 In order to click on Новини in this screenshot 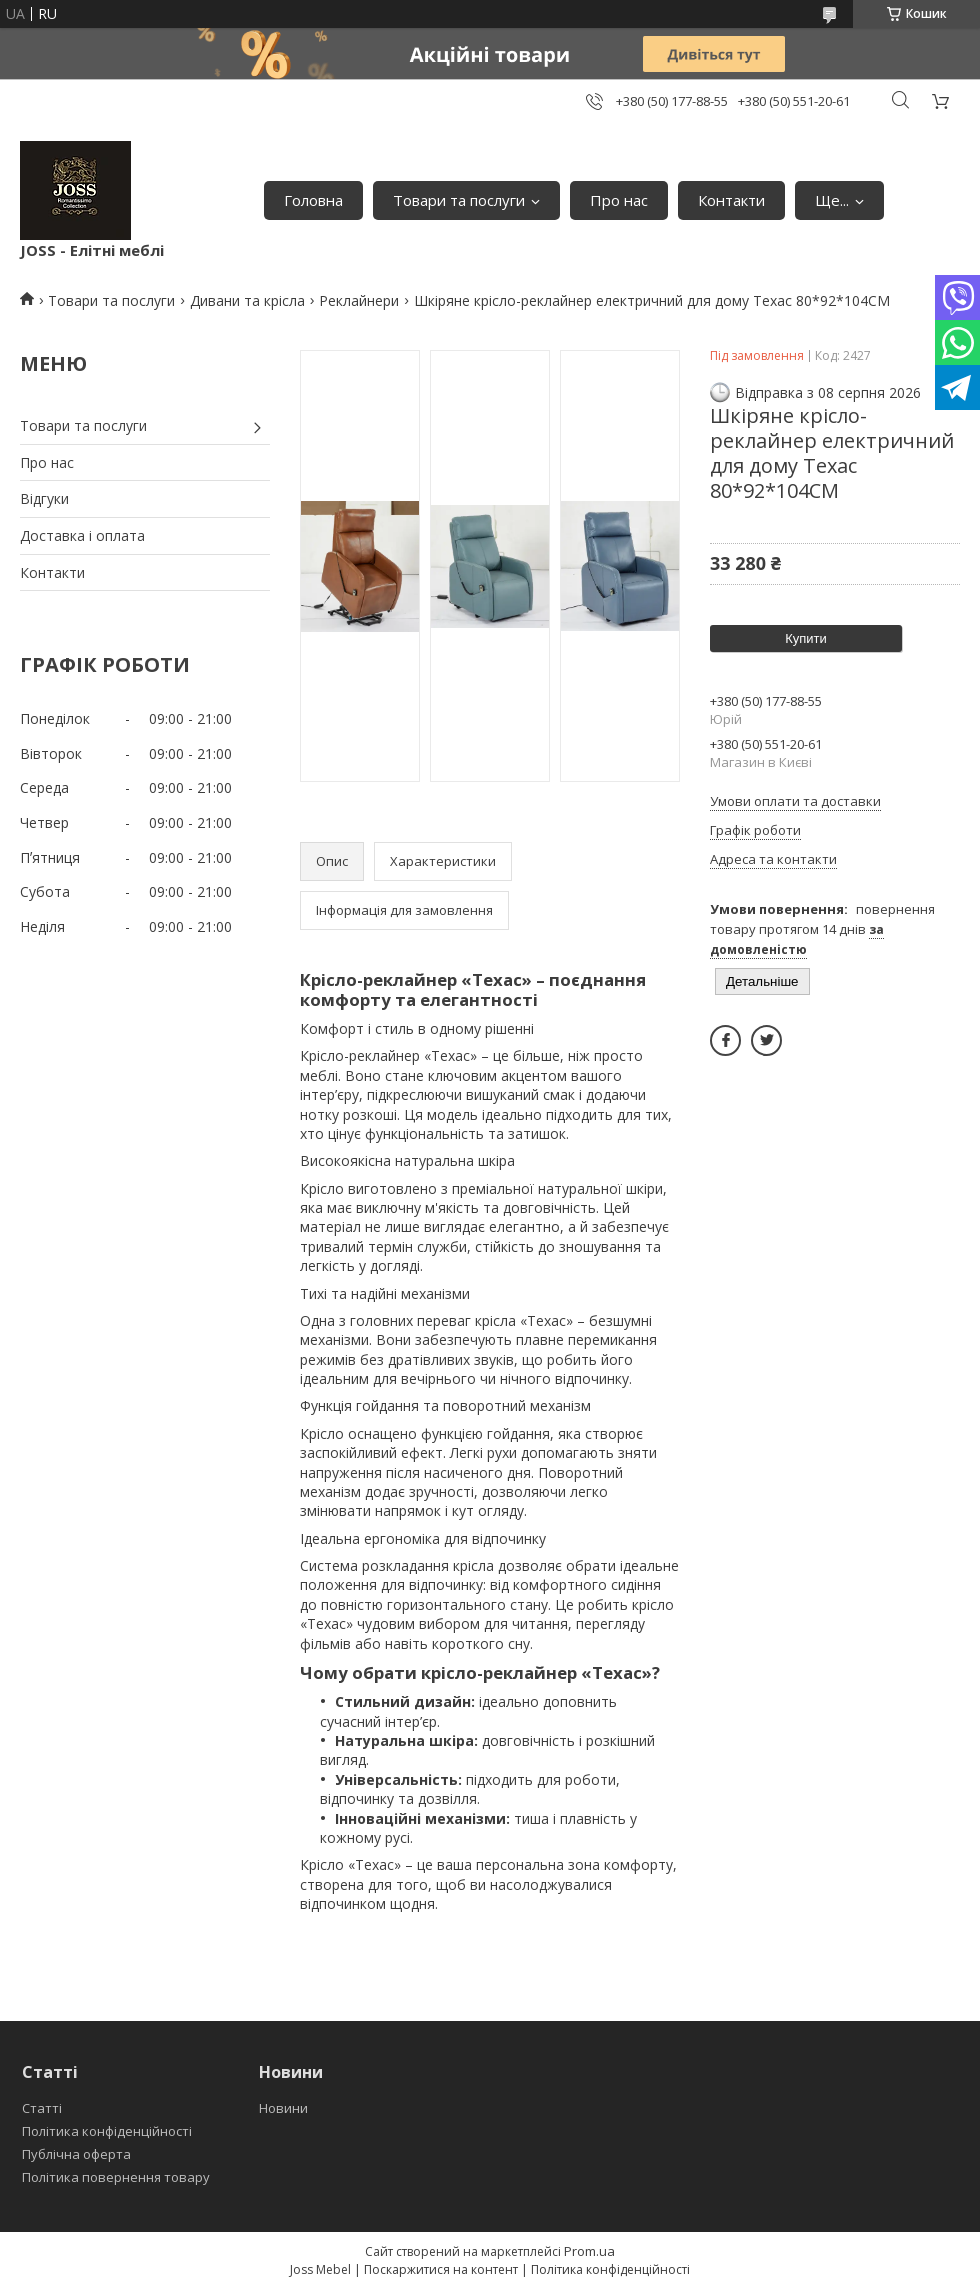, I will do `click(283, 2108)`.